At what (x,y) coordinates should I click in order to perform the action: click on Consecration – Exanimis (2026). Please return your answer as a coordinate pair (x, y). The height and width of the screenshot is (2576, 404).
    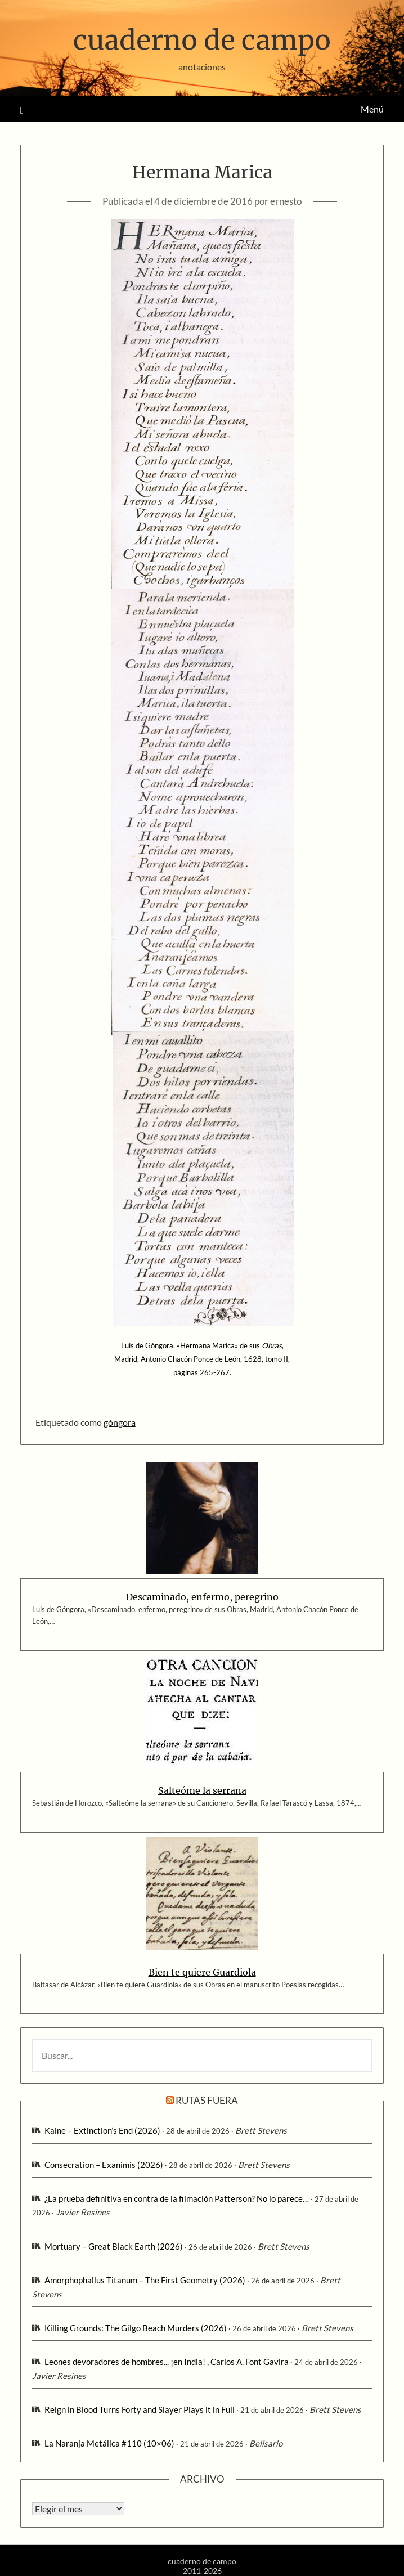
    Looking at the image, I should click on (103, 2165).